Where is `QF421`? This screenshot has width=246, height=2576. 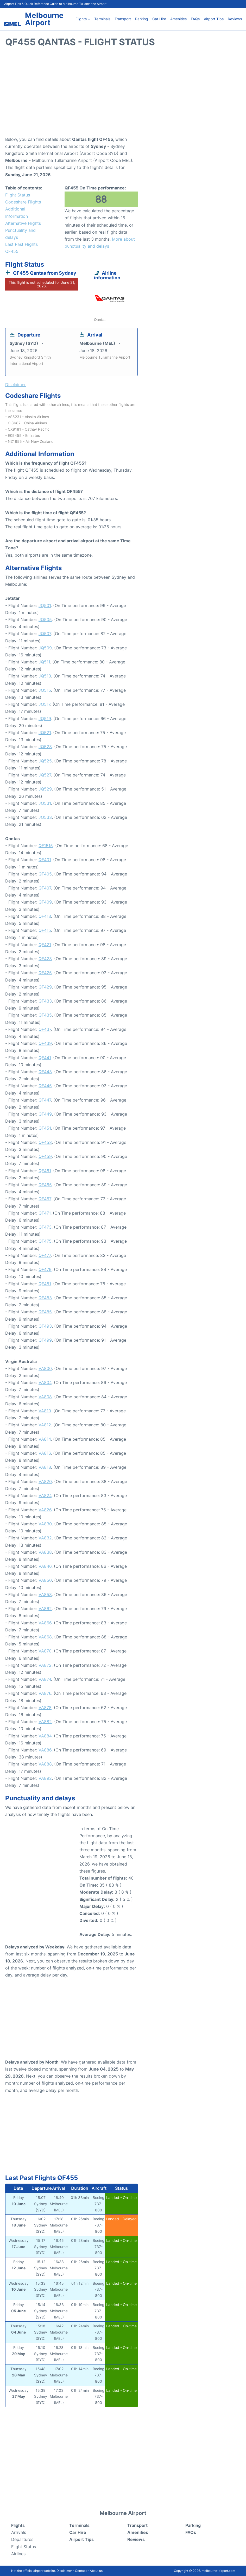
QF421 is located at coordinates (45, 944).